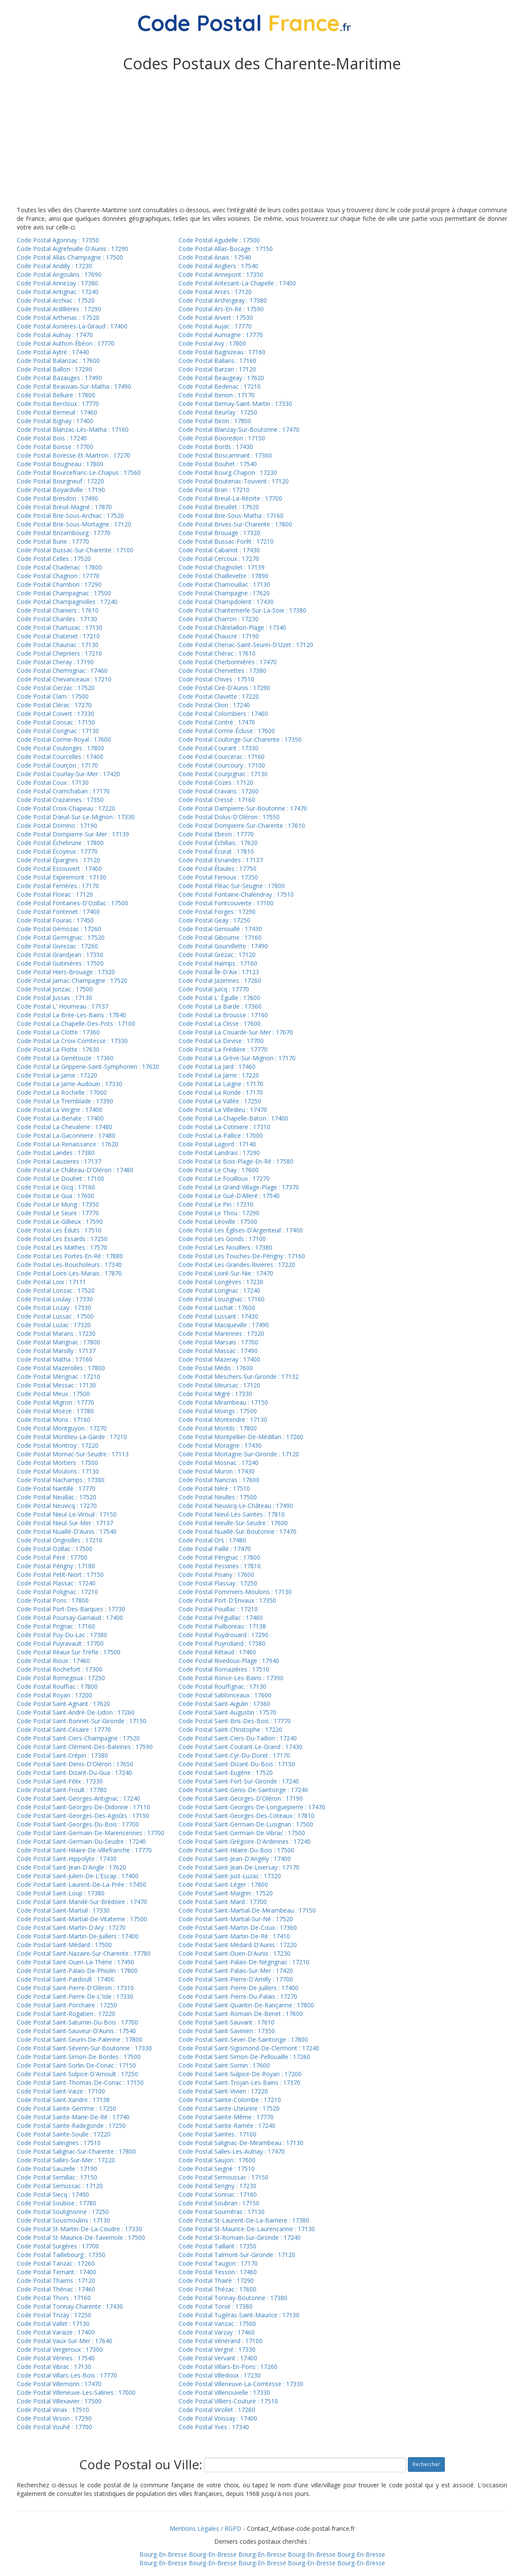  I want to click on Code Postal Épargnes : 17120, so click(58, 860).